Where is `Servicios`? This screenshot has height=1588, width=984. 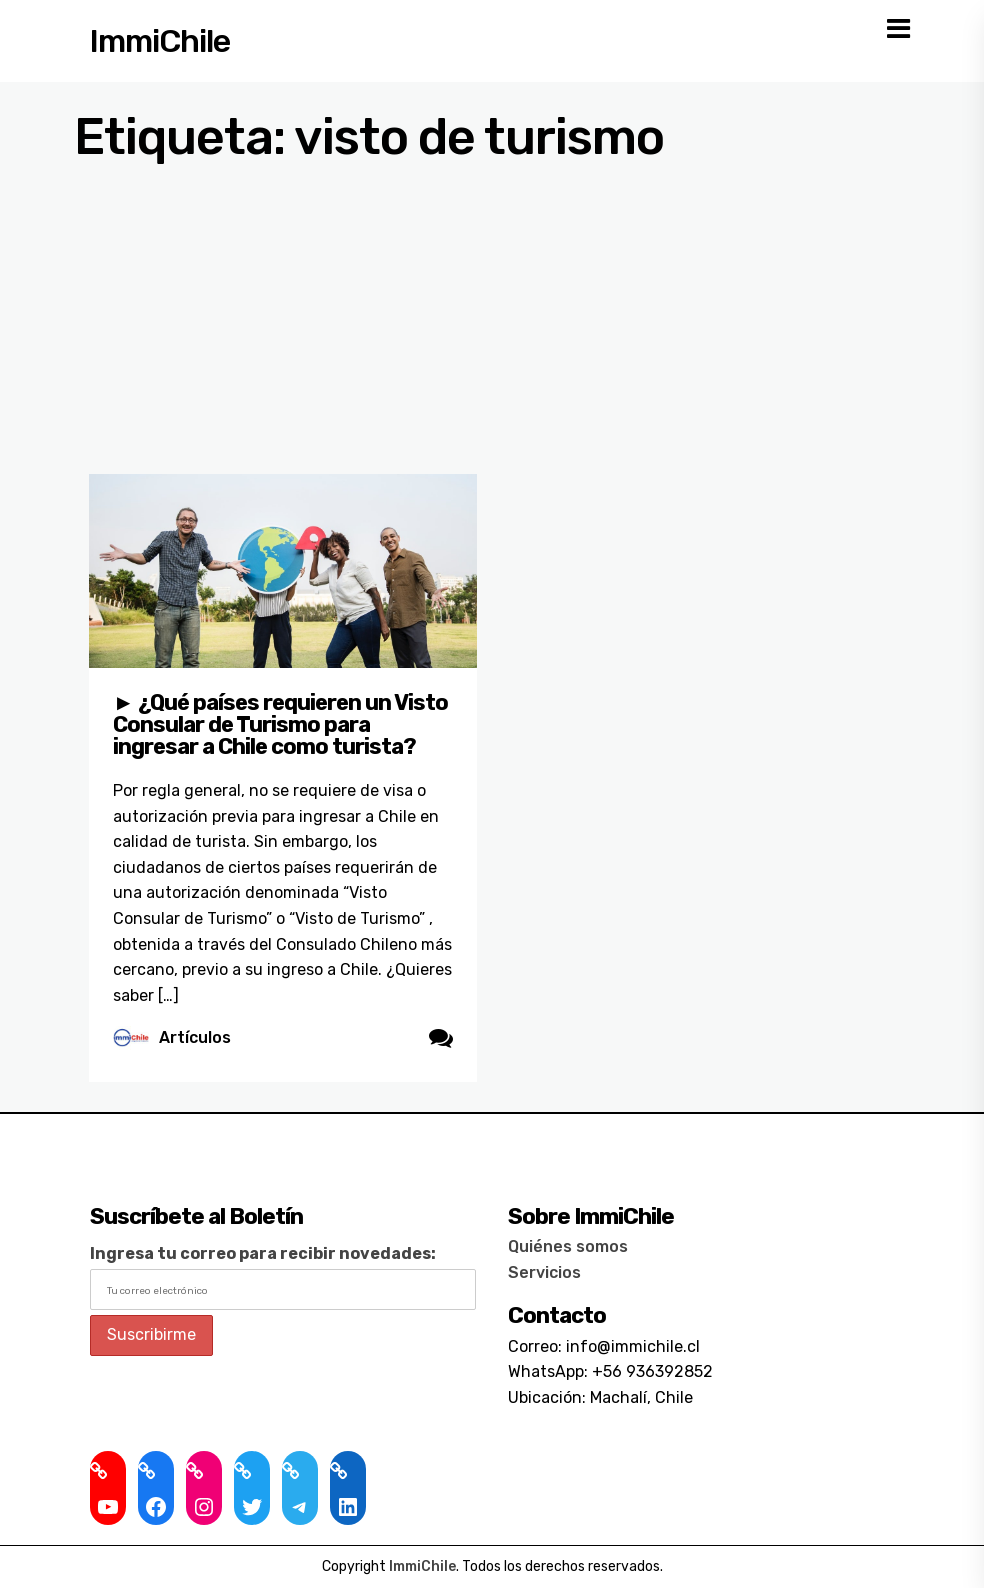 Servicios is located at coordinates (544, 1272).